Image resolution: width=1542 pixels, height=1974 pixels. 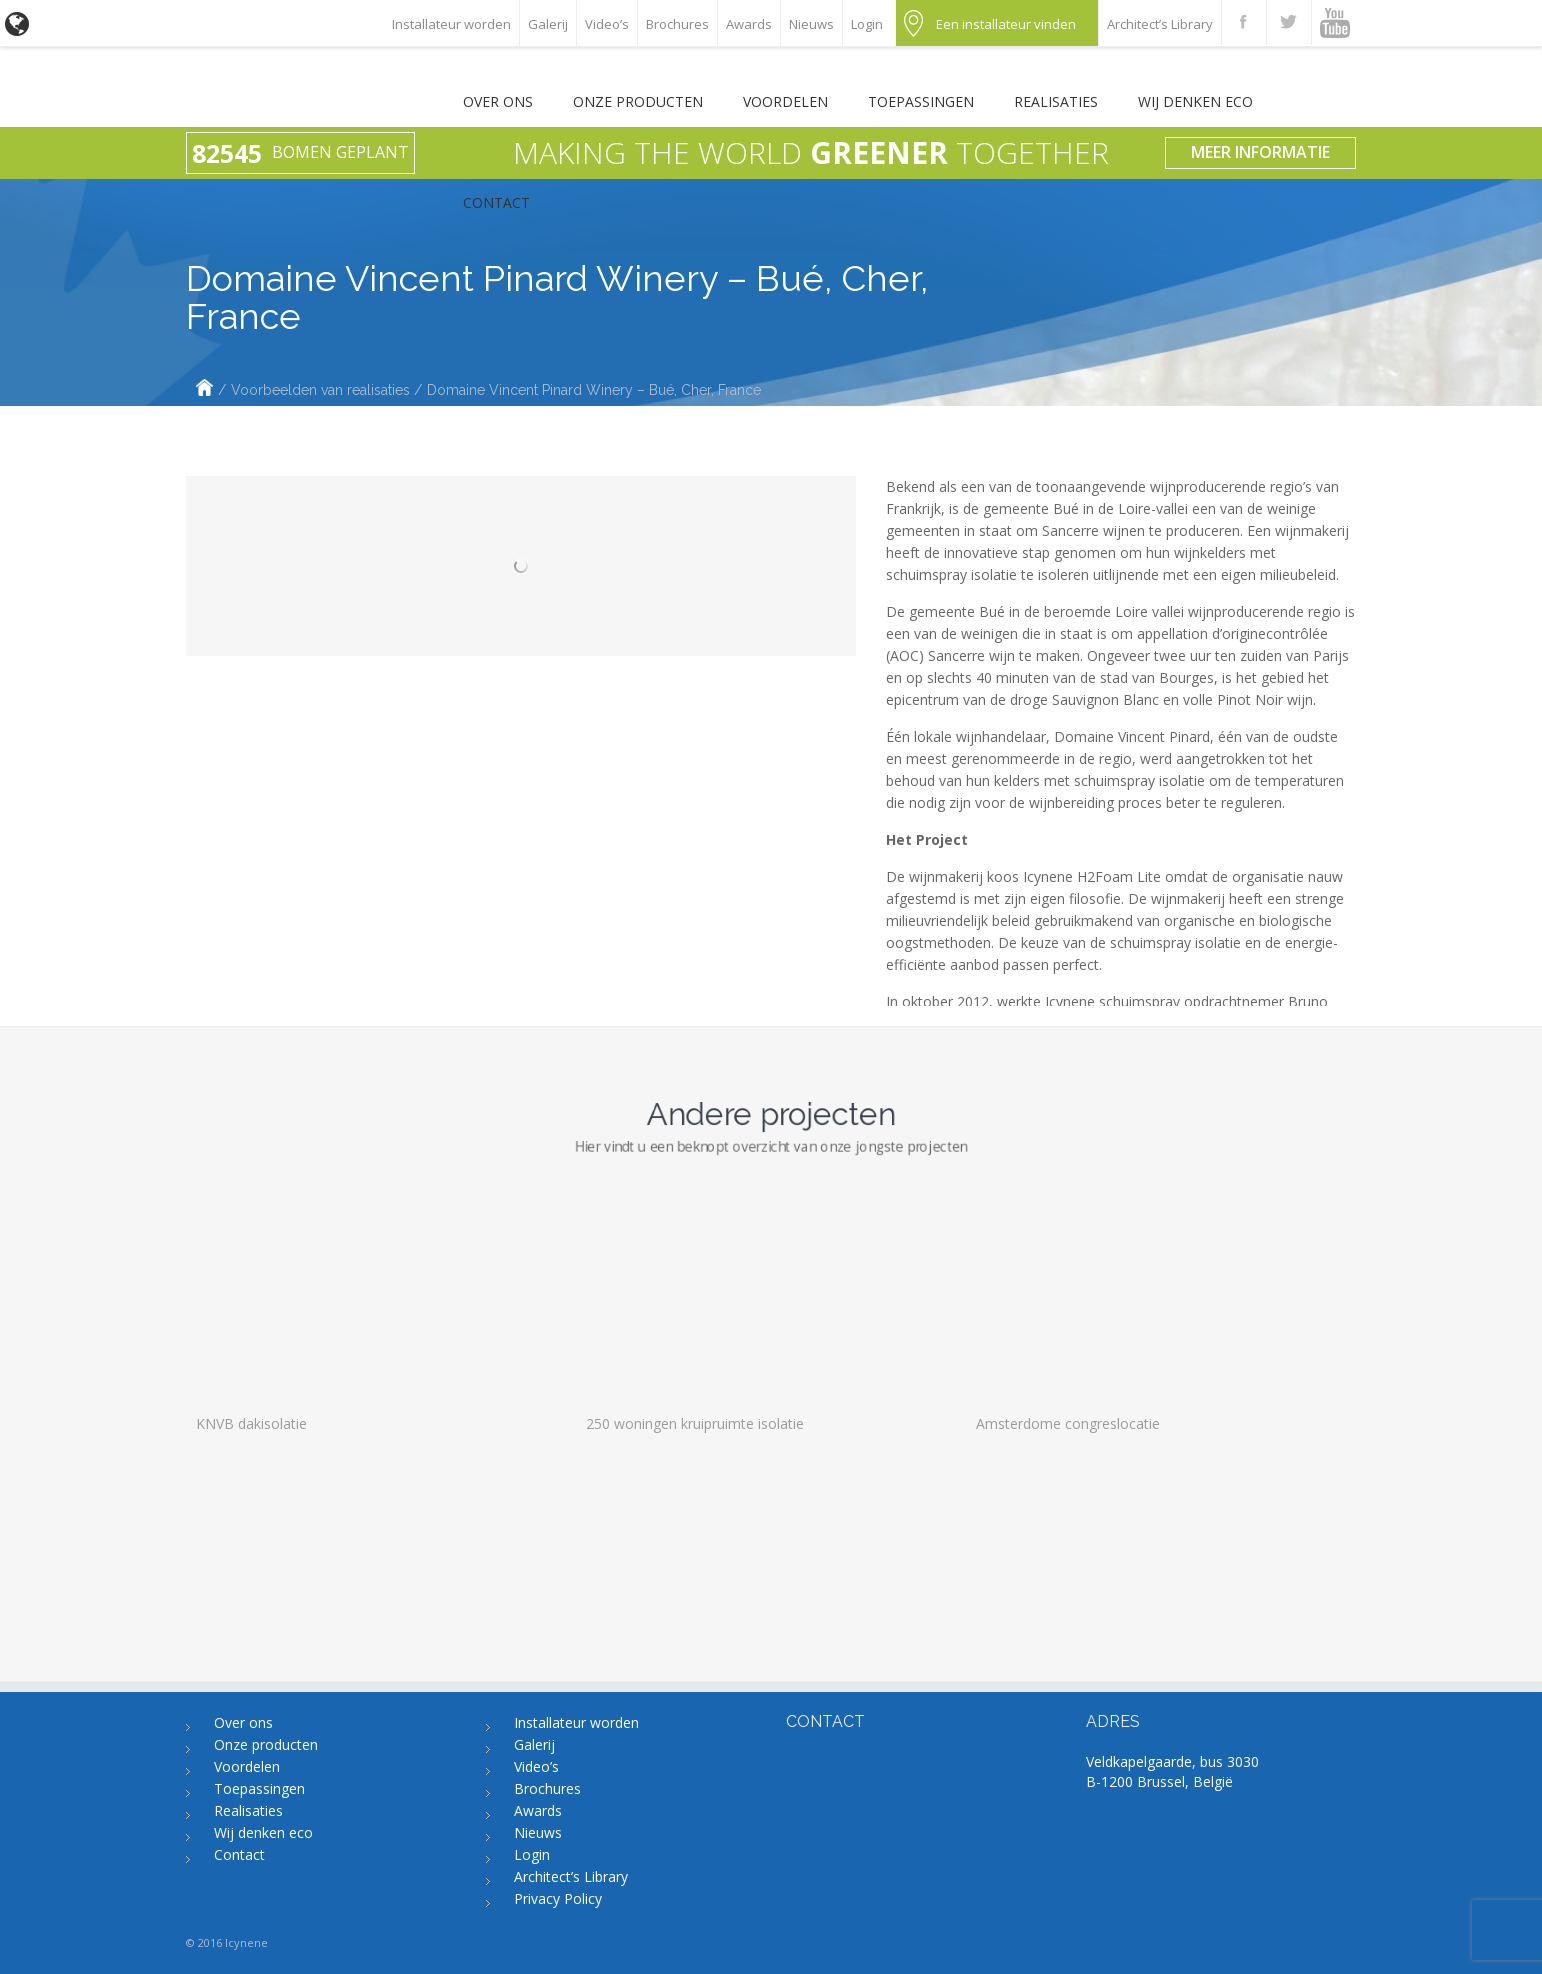 I want to click on Brochures, so click(x=677, y=24).